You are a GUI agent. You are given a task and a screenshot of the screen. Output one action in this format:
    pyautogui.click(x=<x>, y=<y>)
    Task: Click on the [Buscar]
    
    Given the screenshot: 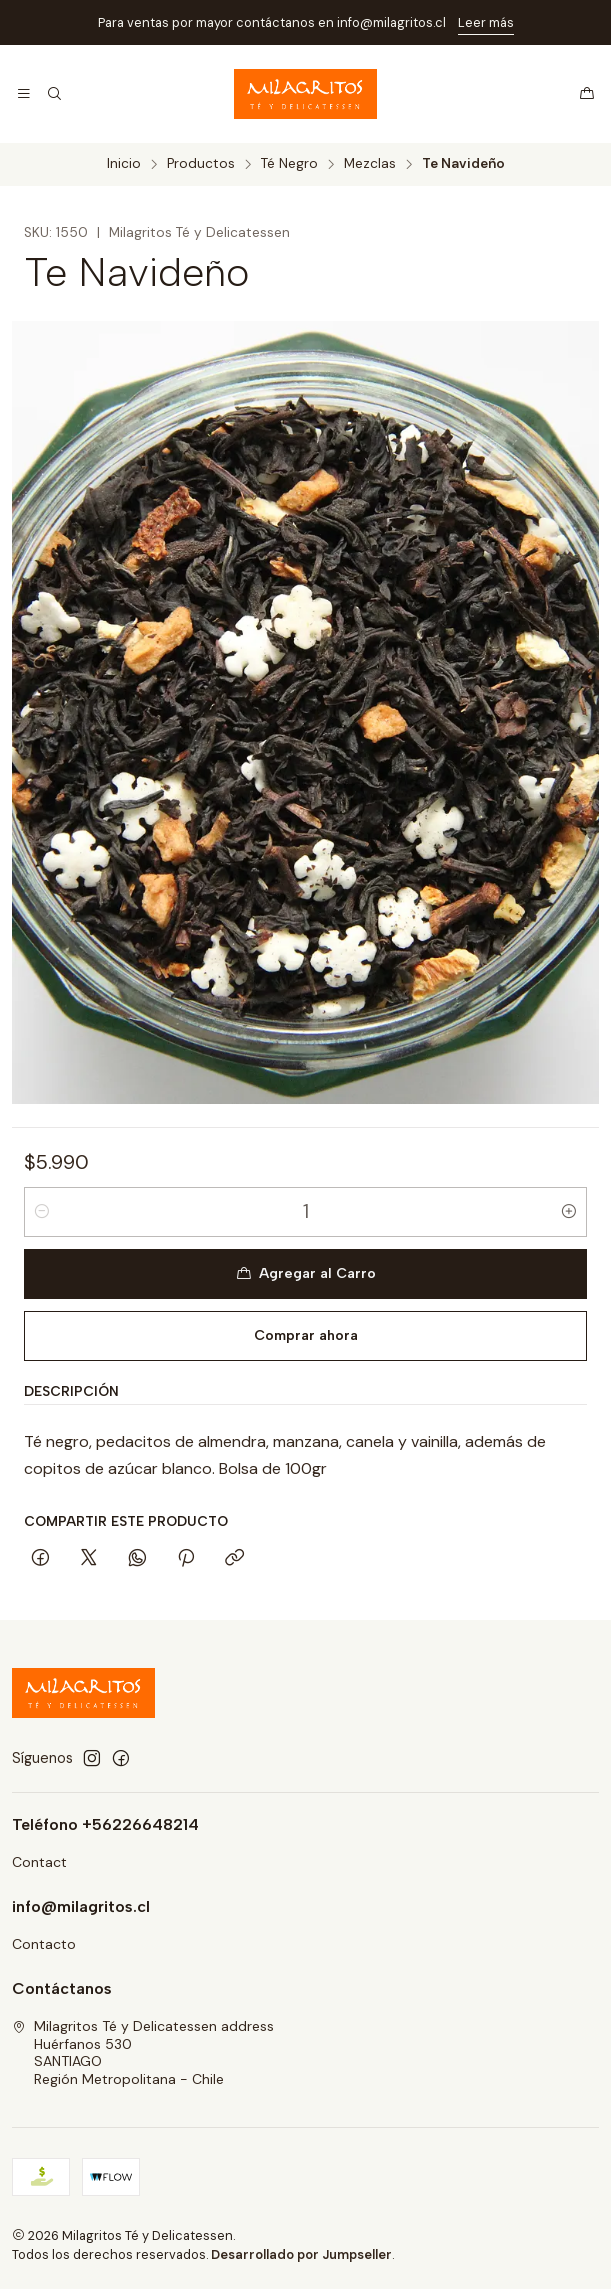 What is the action you would take?
    pyautogui.click(x=53, y=94)
    